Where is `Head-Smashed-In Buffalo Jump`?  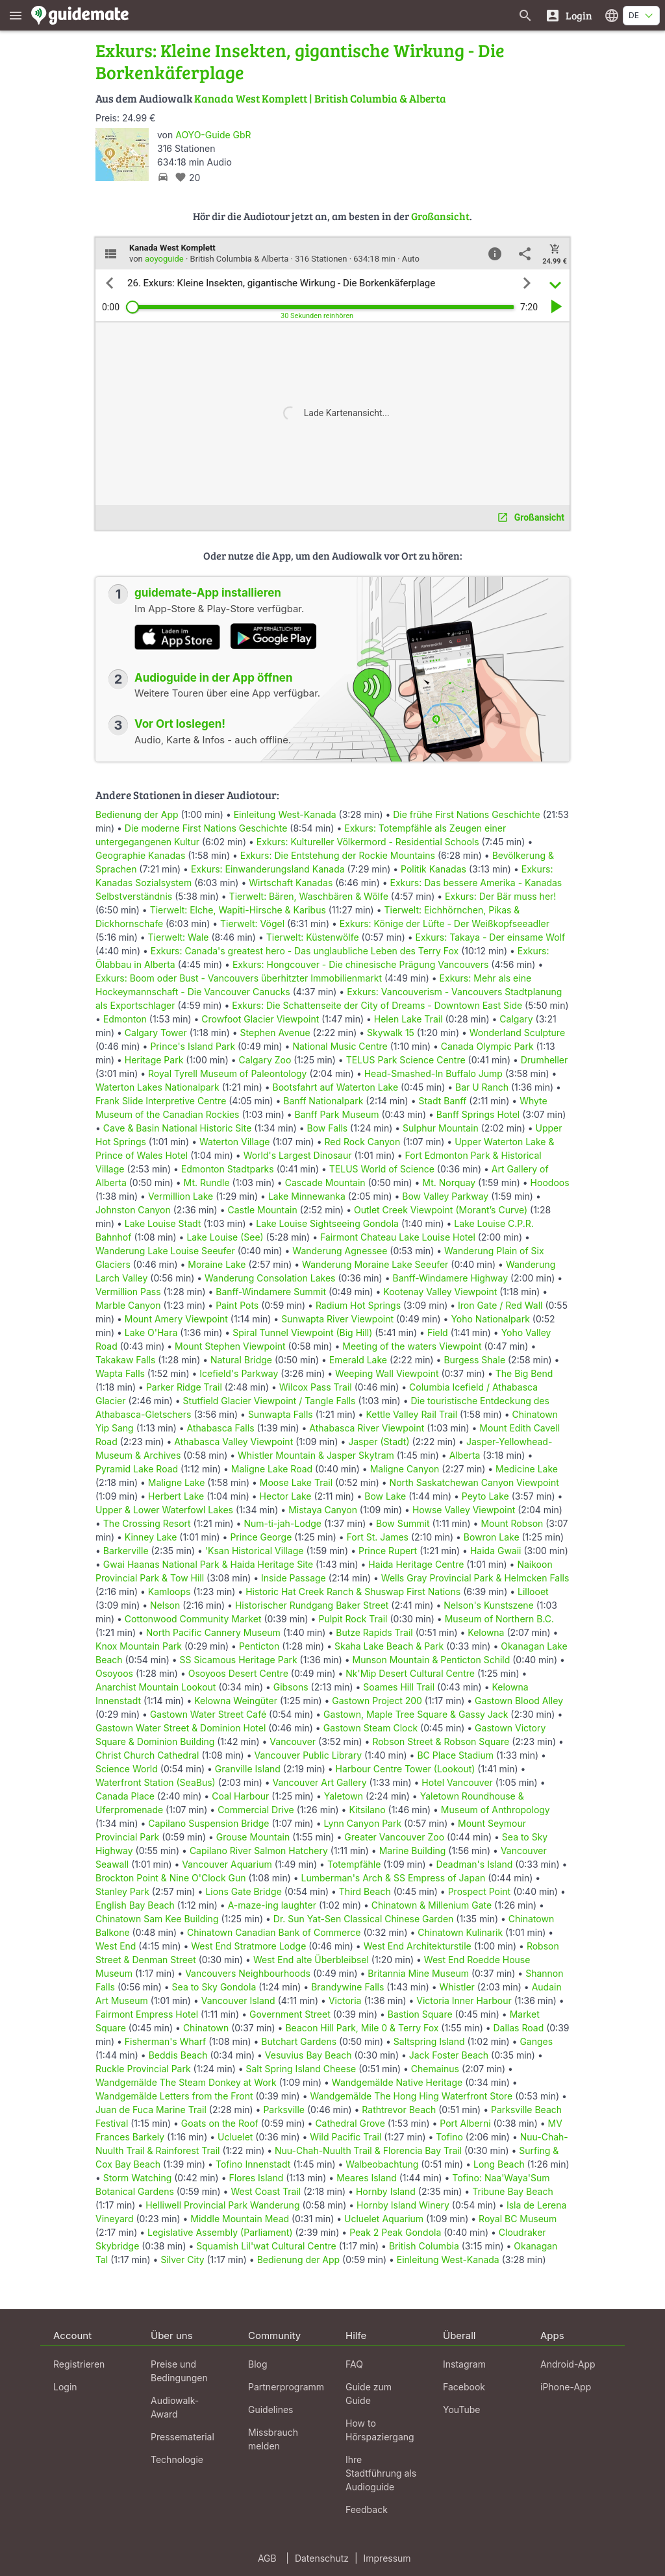
Head-Smashed-In Buffalo Jump is located at coordinates (433, 1073).